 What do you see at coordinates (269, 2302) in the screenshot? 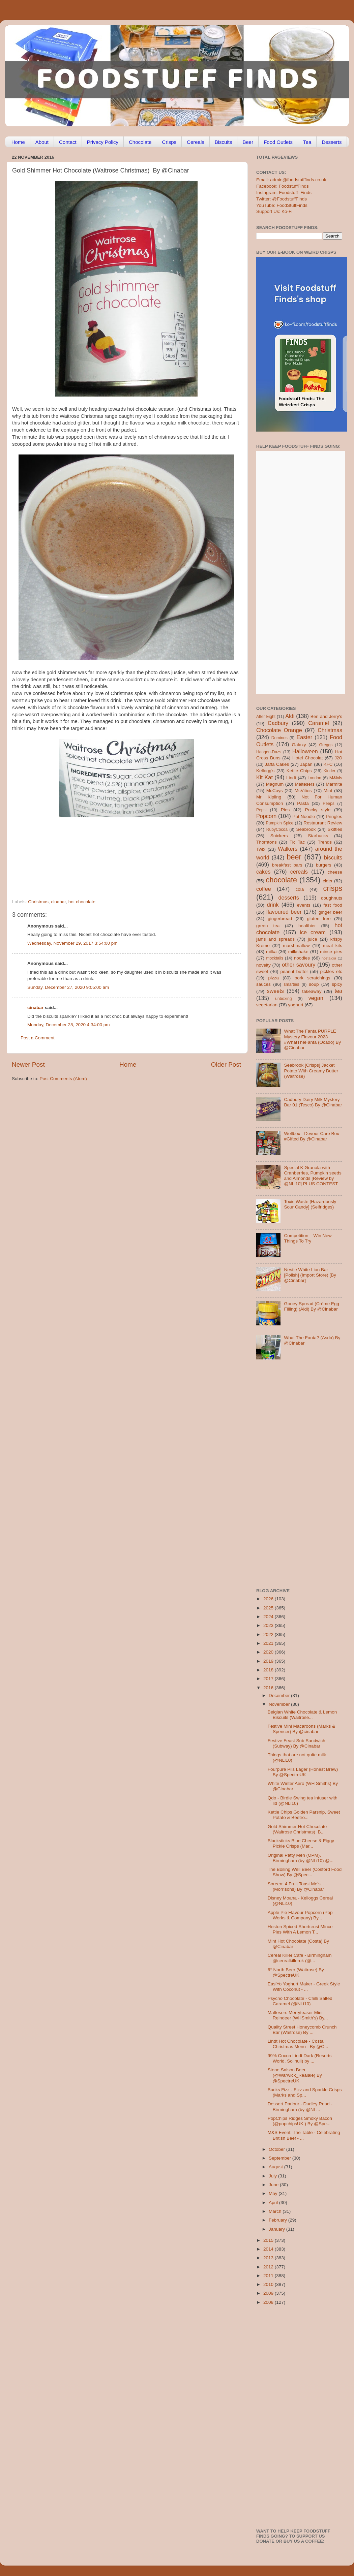
I see `2008` at bounding box center [269, 2302].